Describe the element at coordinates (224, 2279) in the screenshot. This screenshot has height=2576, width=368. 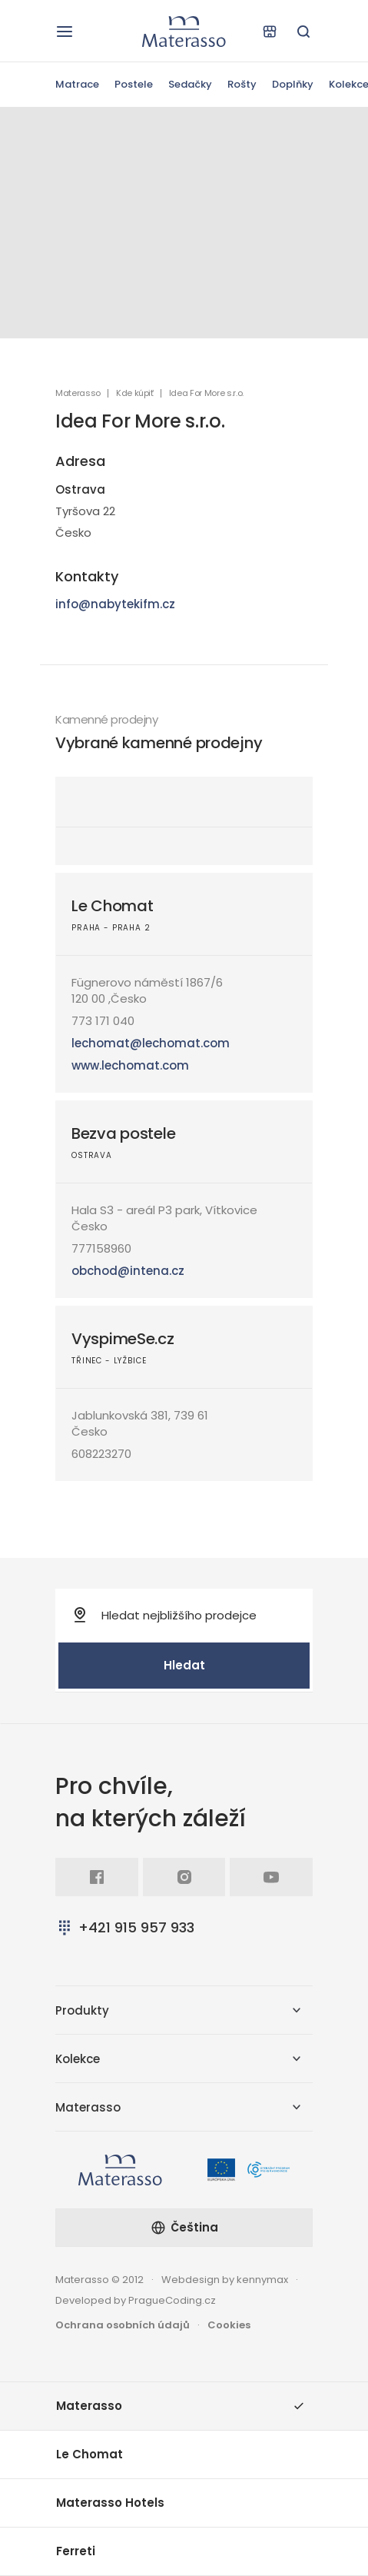
I see `Webdesign by kennymax` at that location.